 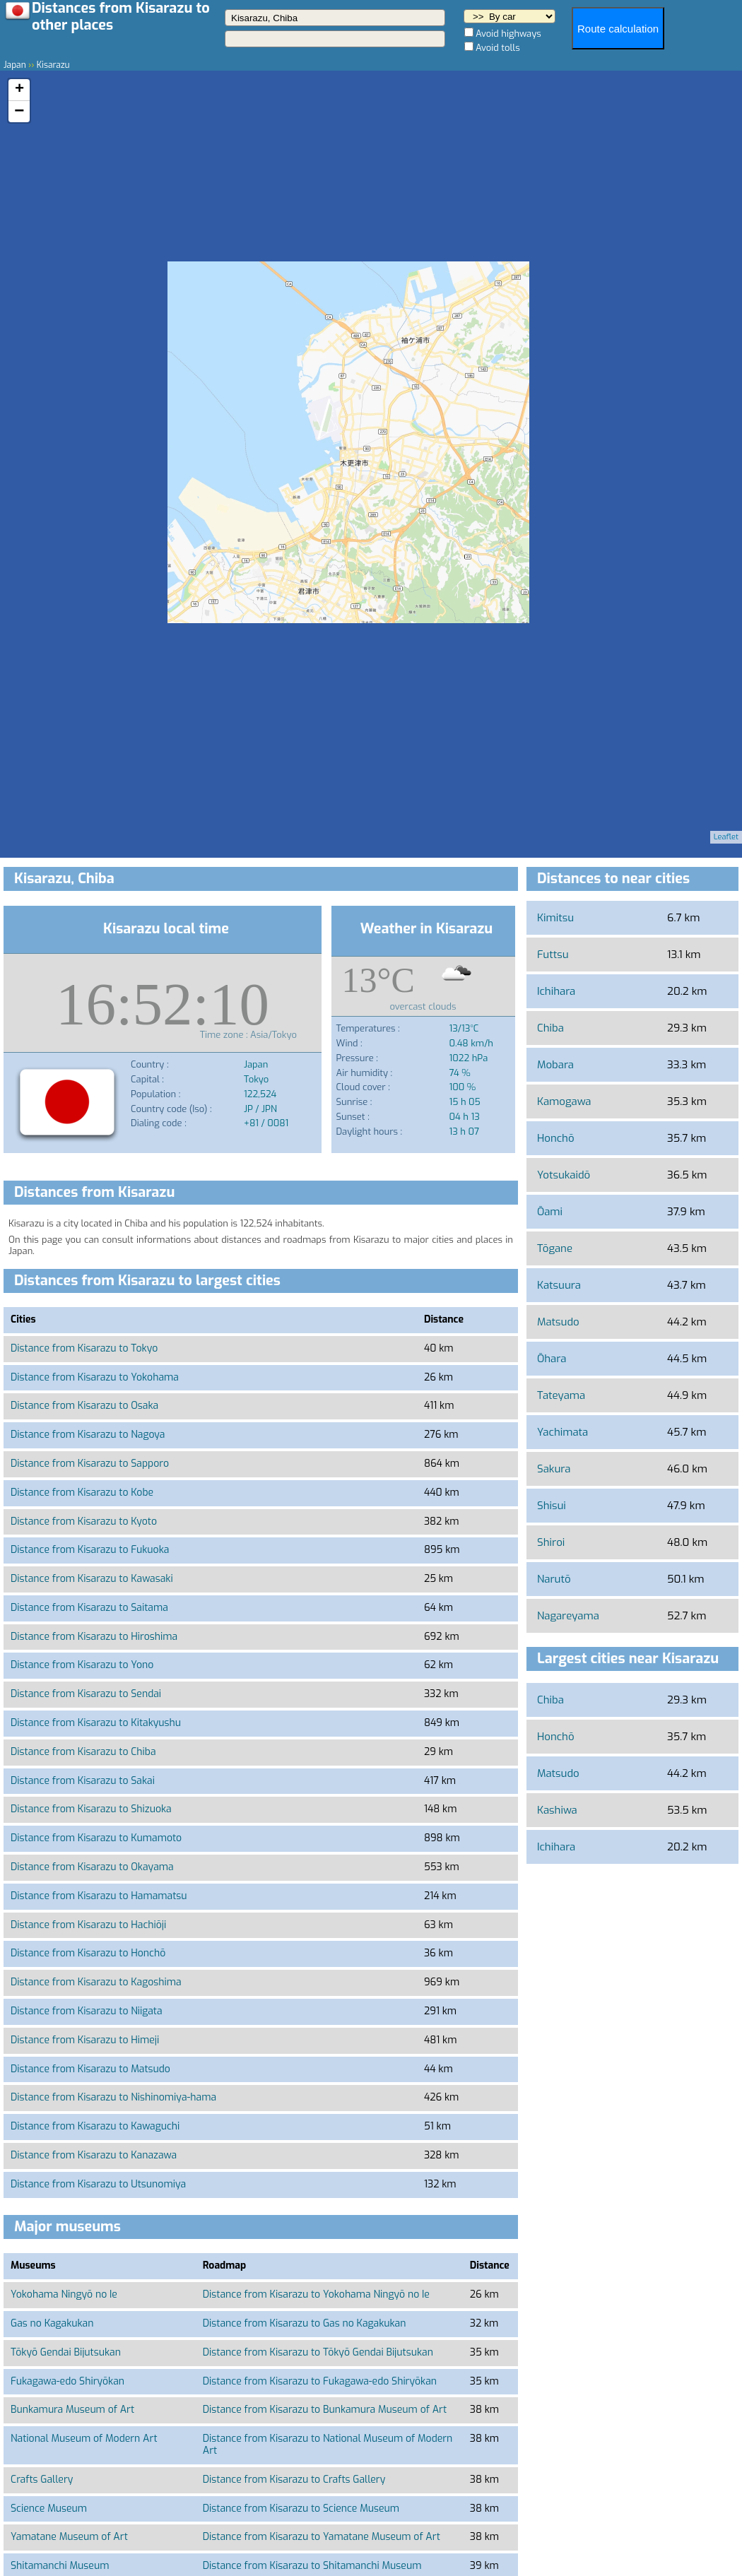 I want to click on Ōami, so click(x=550, y=1212).